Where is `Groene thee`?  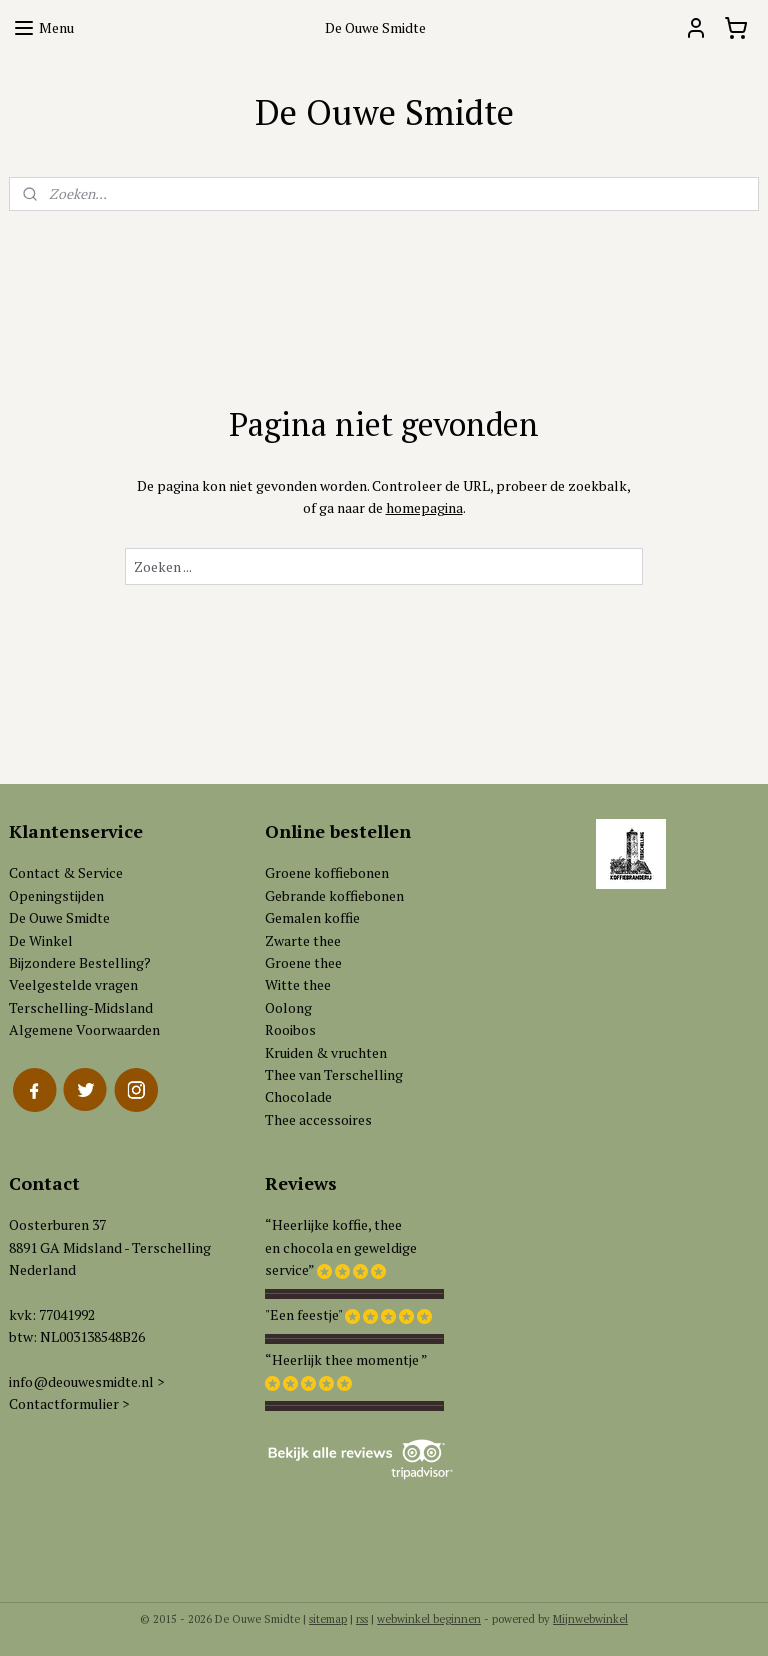
Groene thee is located at coordinates (303, 962).